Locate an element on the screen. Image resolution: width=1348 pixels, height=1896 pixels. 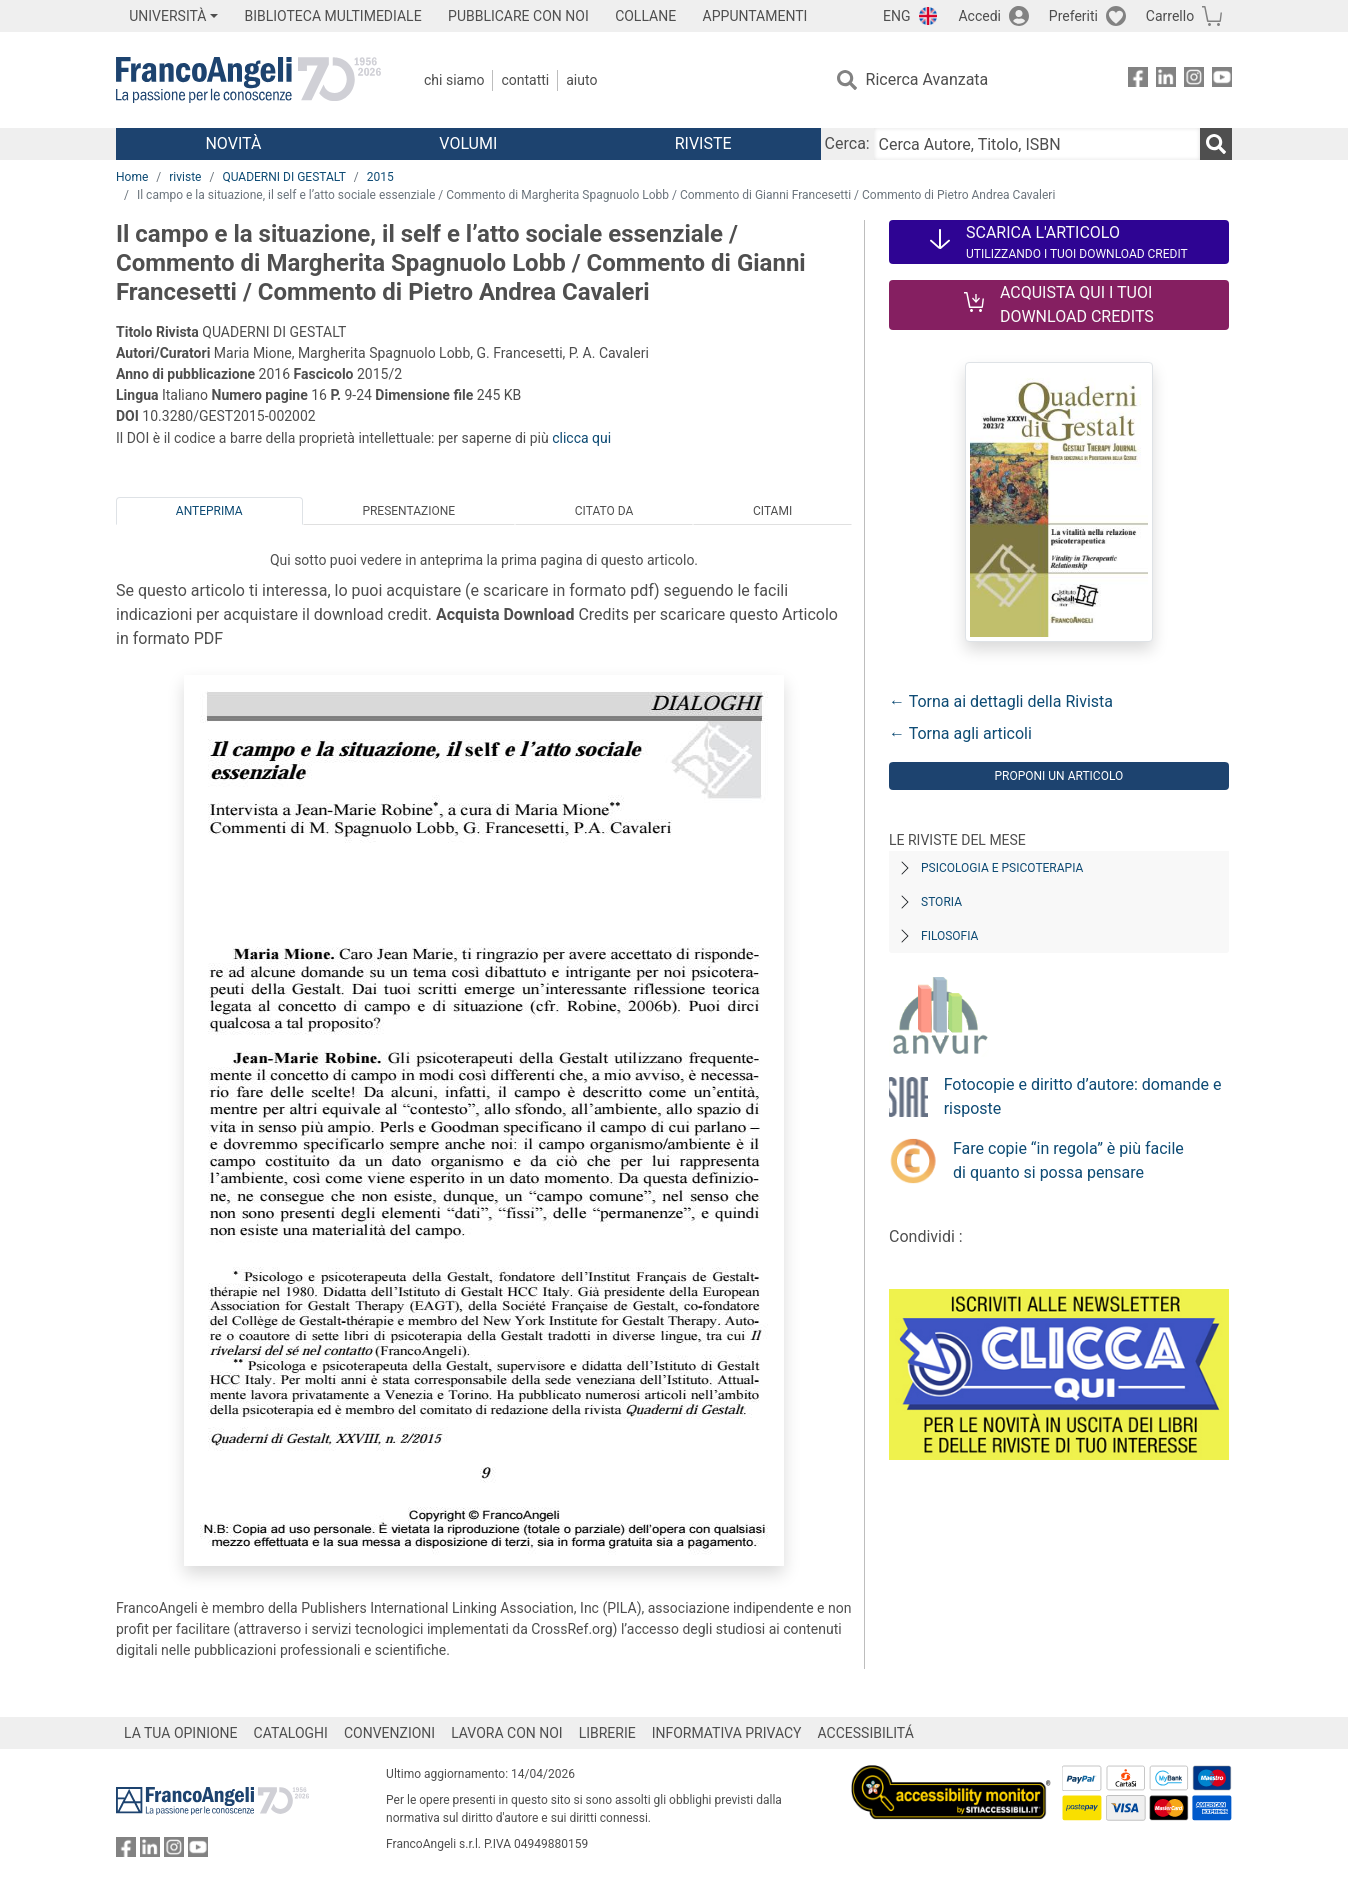
Aiuto is located at coordinates (581, 80).